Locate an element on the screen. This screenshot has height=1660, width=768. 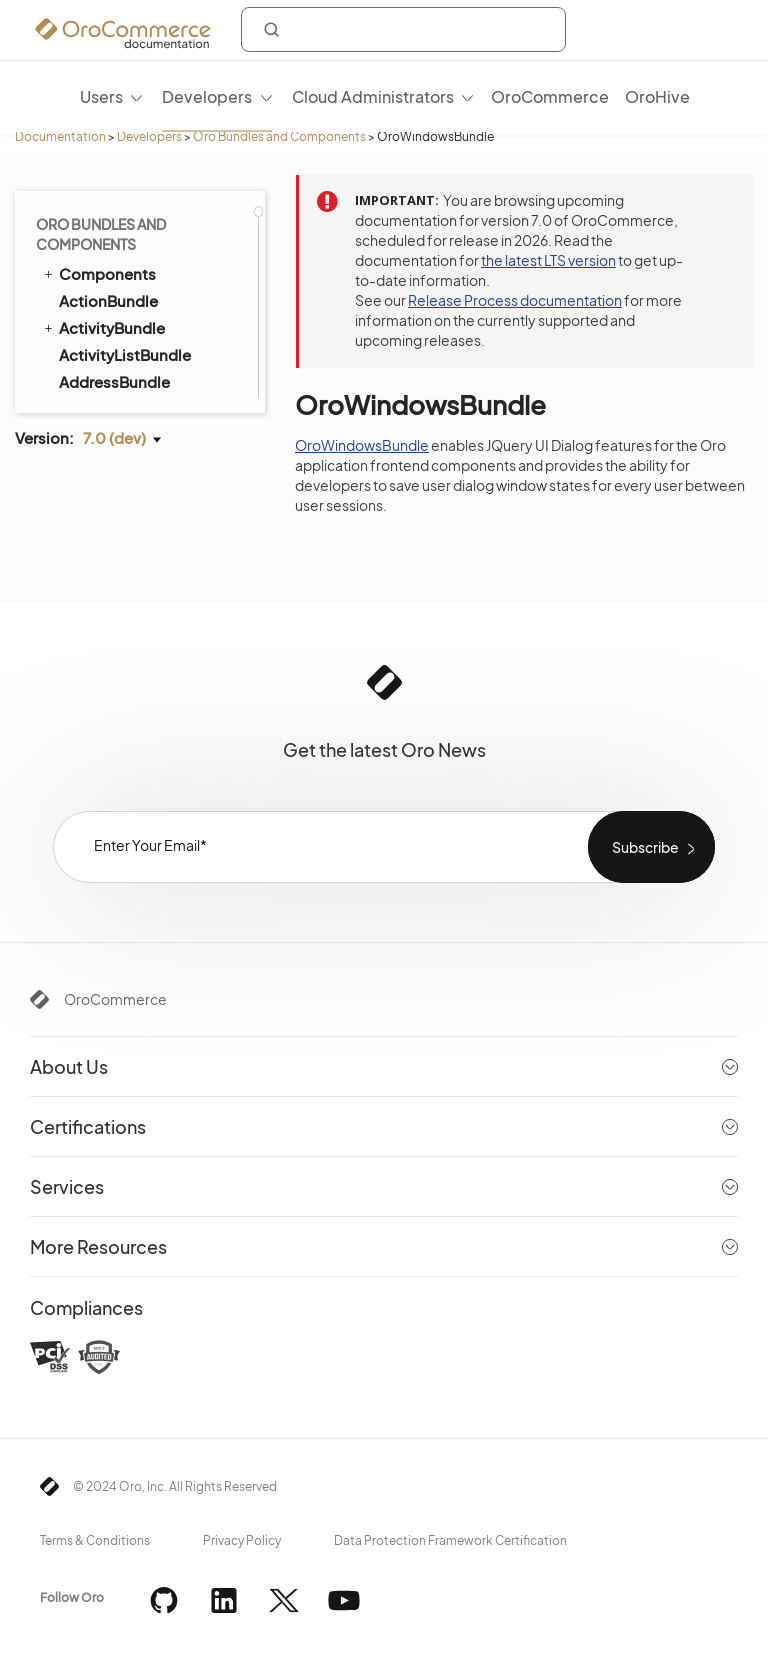
OroCommerce [menuitem] is located at coordinates (550, 96).